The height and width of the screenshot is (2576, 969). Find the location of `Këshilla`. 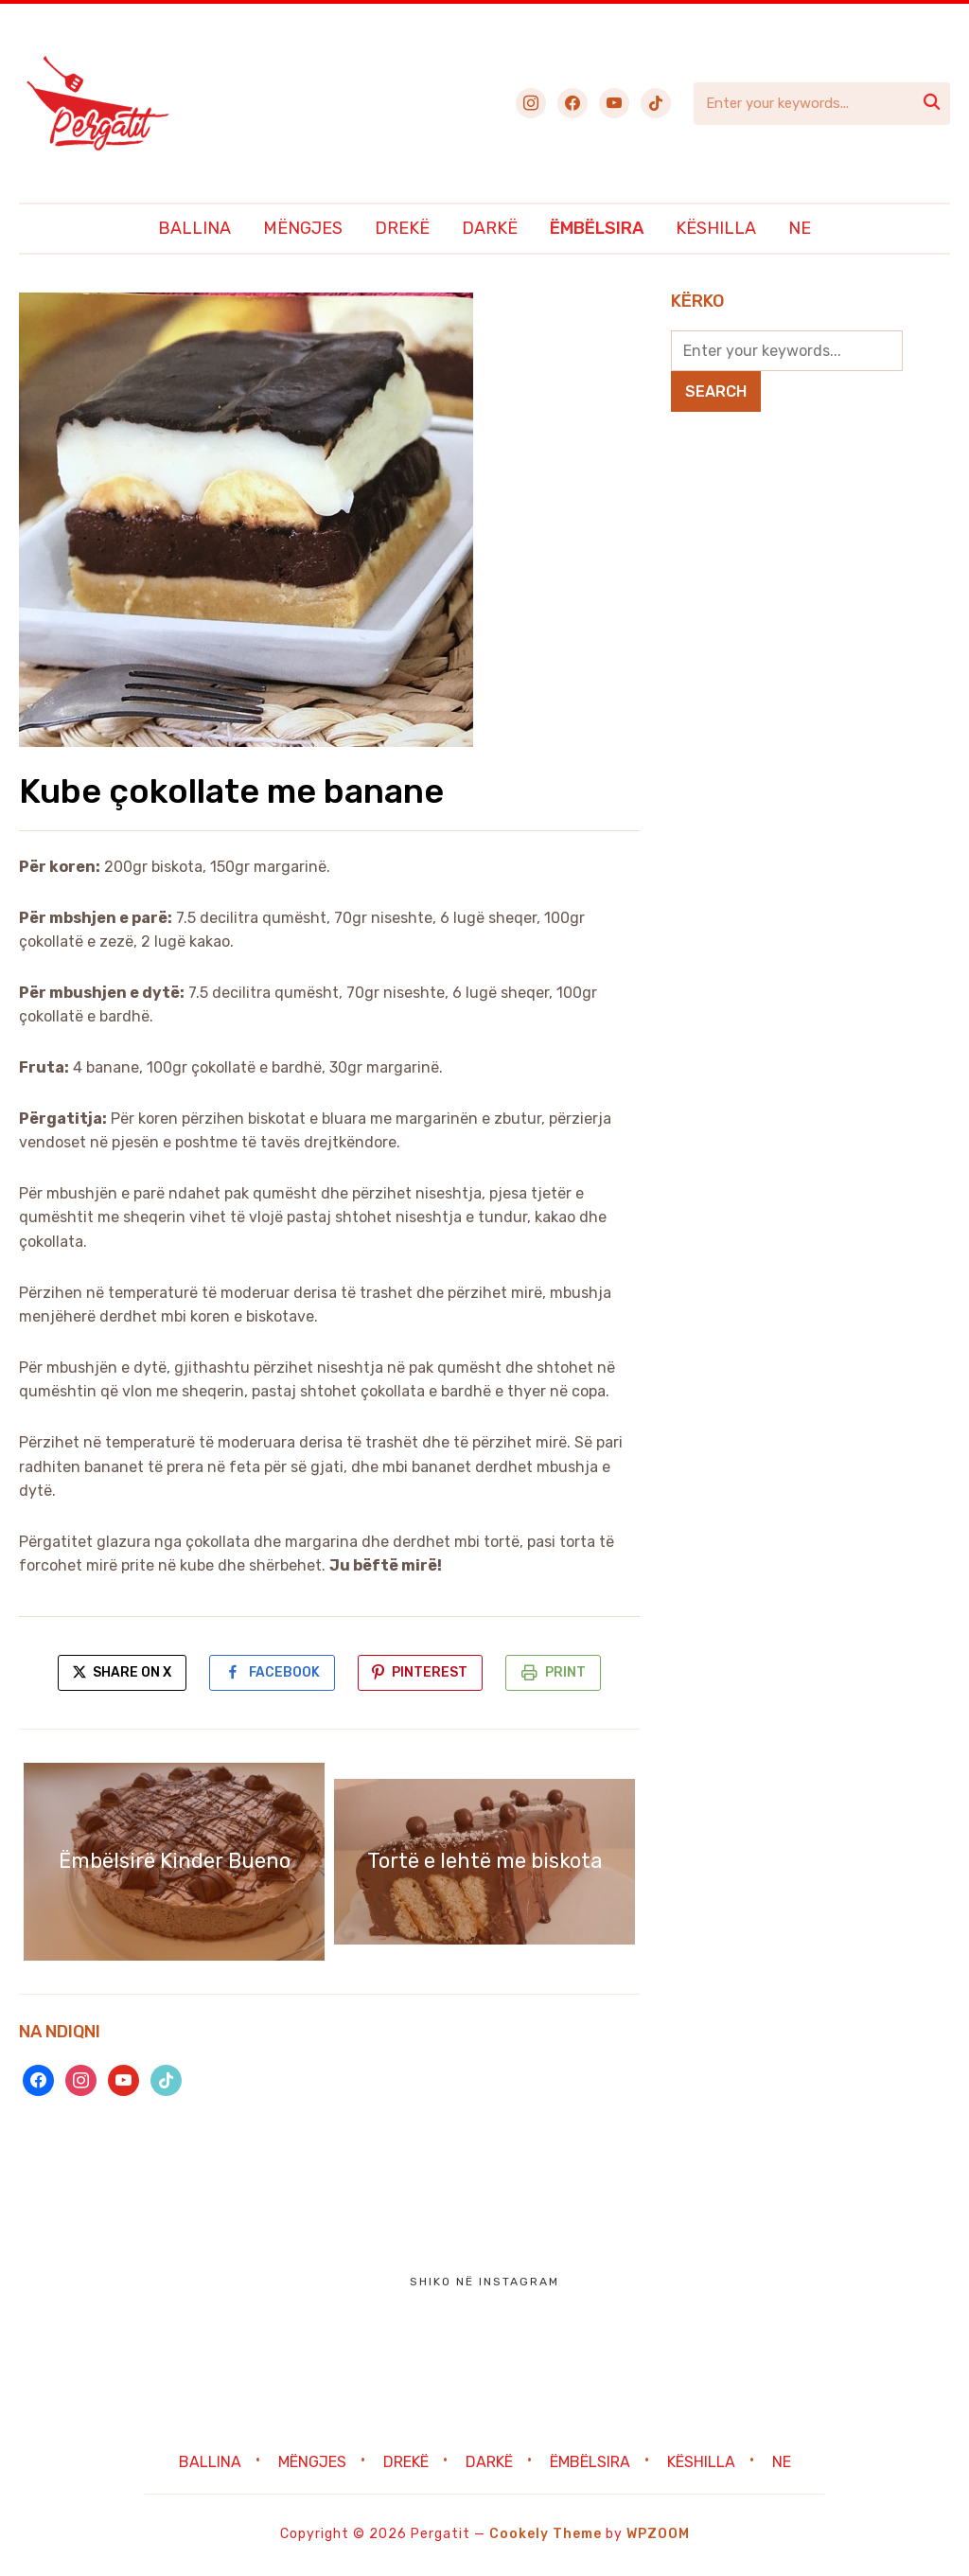

Këshilla is located at coordinates (716, 228).